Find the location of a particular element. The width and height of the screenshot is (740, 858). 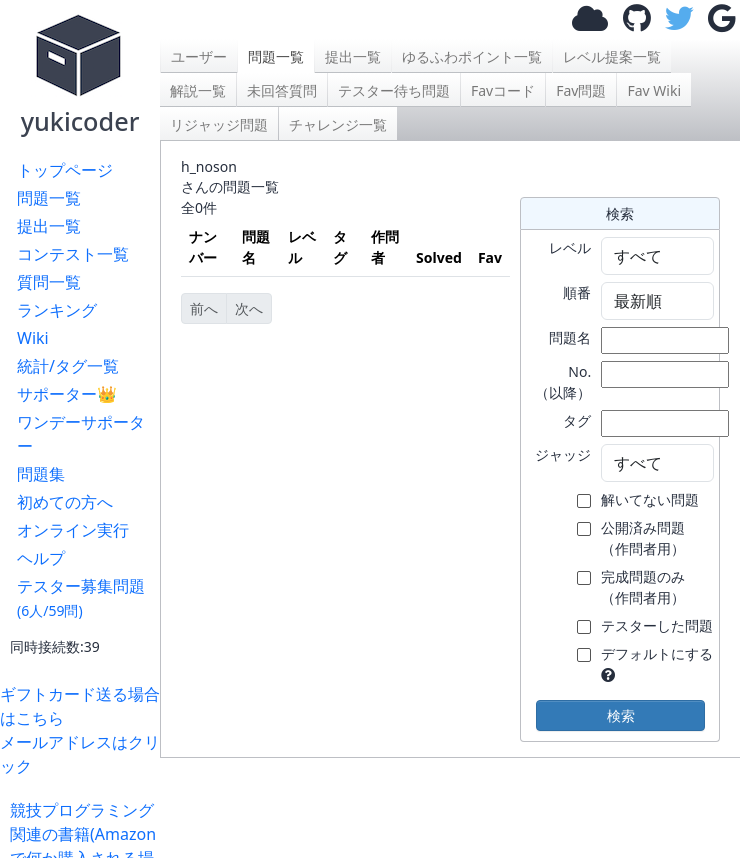

提出一覧 is located at coordinates (49, 226).